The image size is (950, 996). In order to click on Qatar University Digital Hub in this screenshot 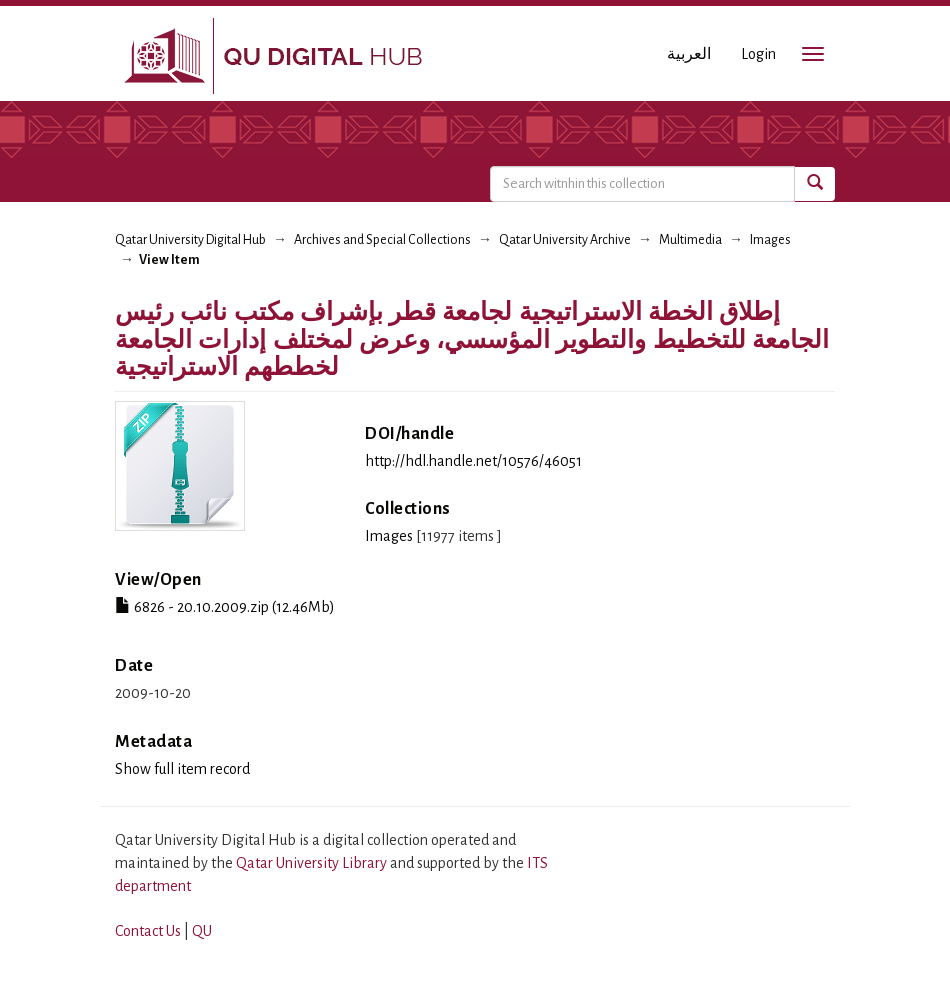, I will do `click(190, 240)`.